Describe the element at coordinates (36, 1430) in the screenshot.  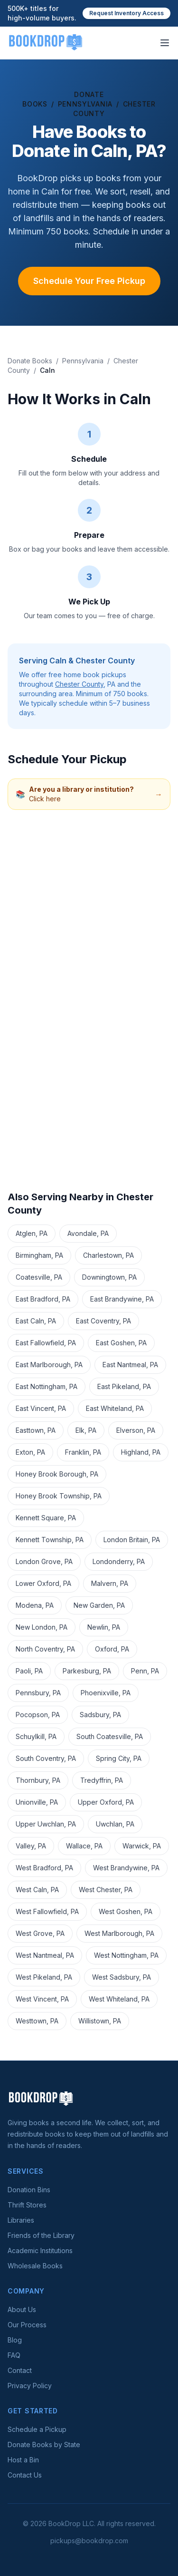
I see `Easttown, PA` at that location.